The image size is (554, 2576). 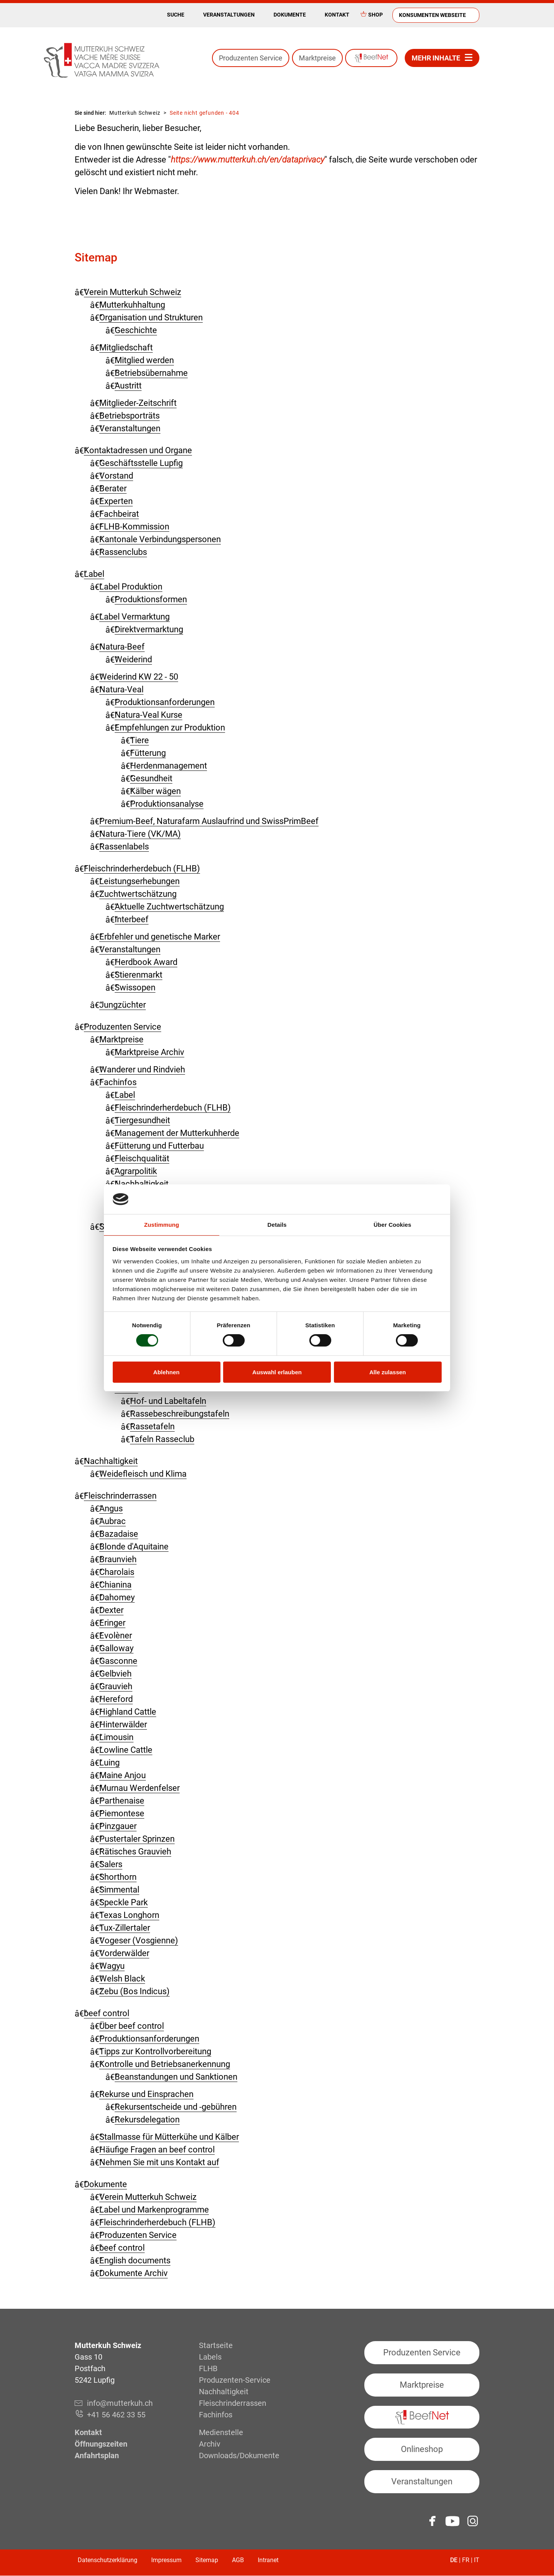 What do you see at coordinates (112, 1521) in the screenshot?
I see `Aubrac` at bounding box center [112, 1521].